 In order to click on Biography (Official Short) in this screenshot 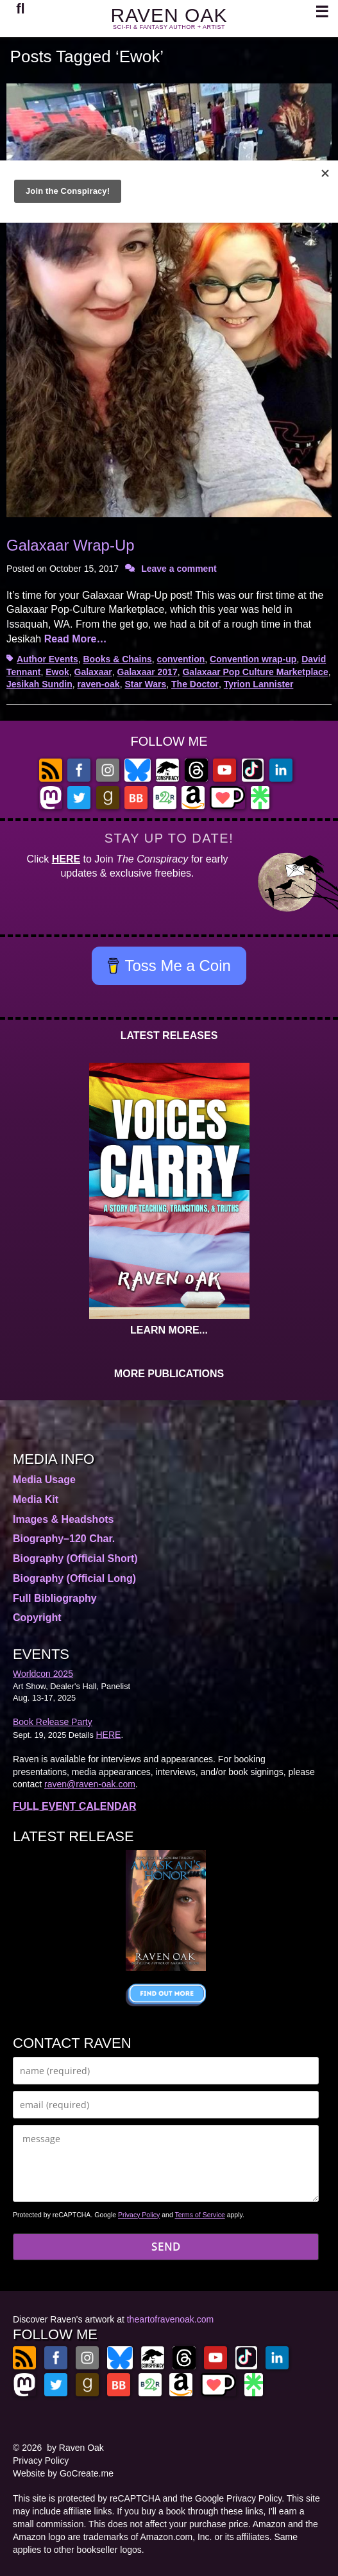, I will do `click(75, 1558)`.